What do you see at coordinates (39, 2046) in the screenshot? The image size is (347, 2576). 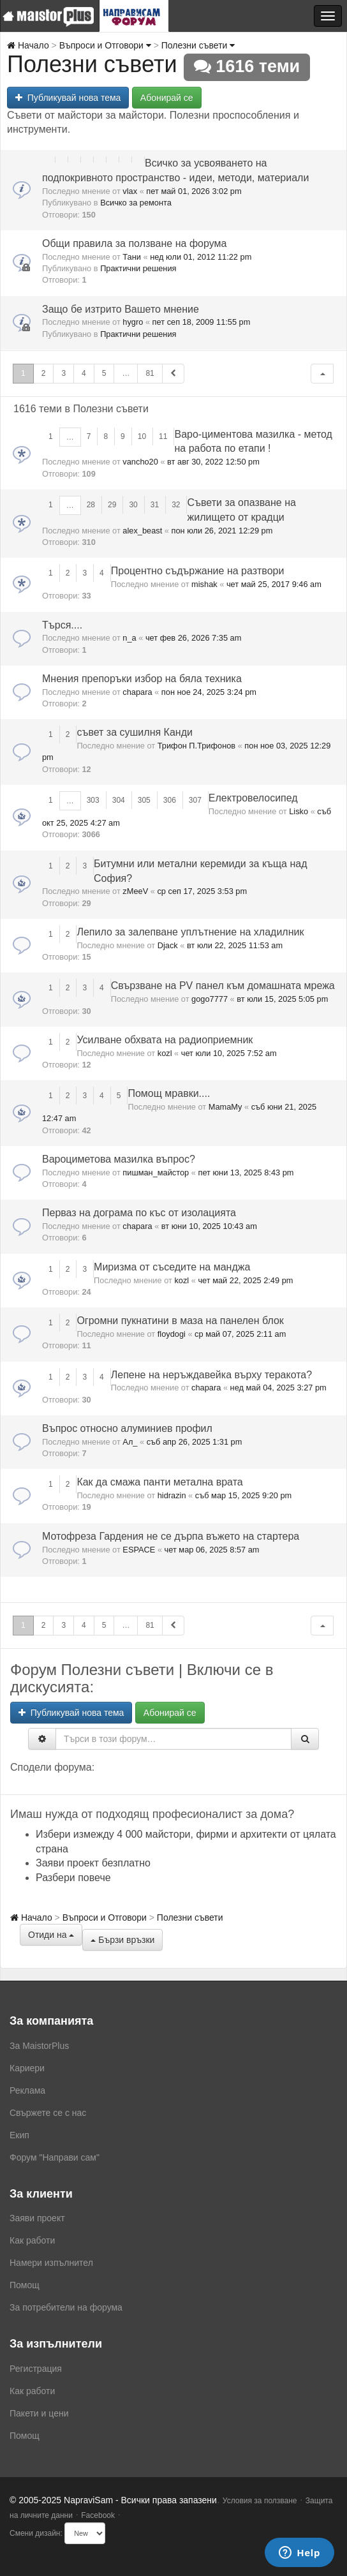 I see `За MaistorPlus` at bounding box center [39, 2046].